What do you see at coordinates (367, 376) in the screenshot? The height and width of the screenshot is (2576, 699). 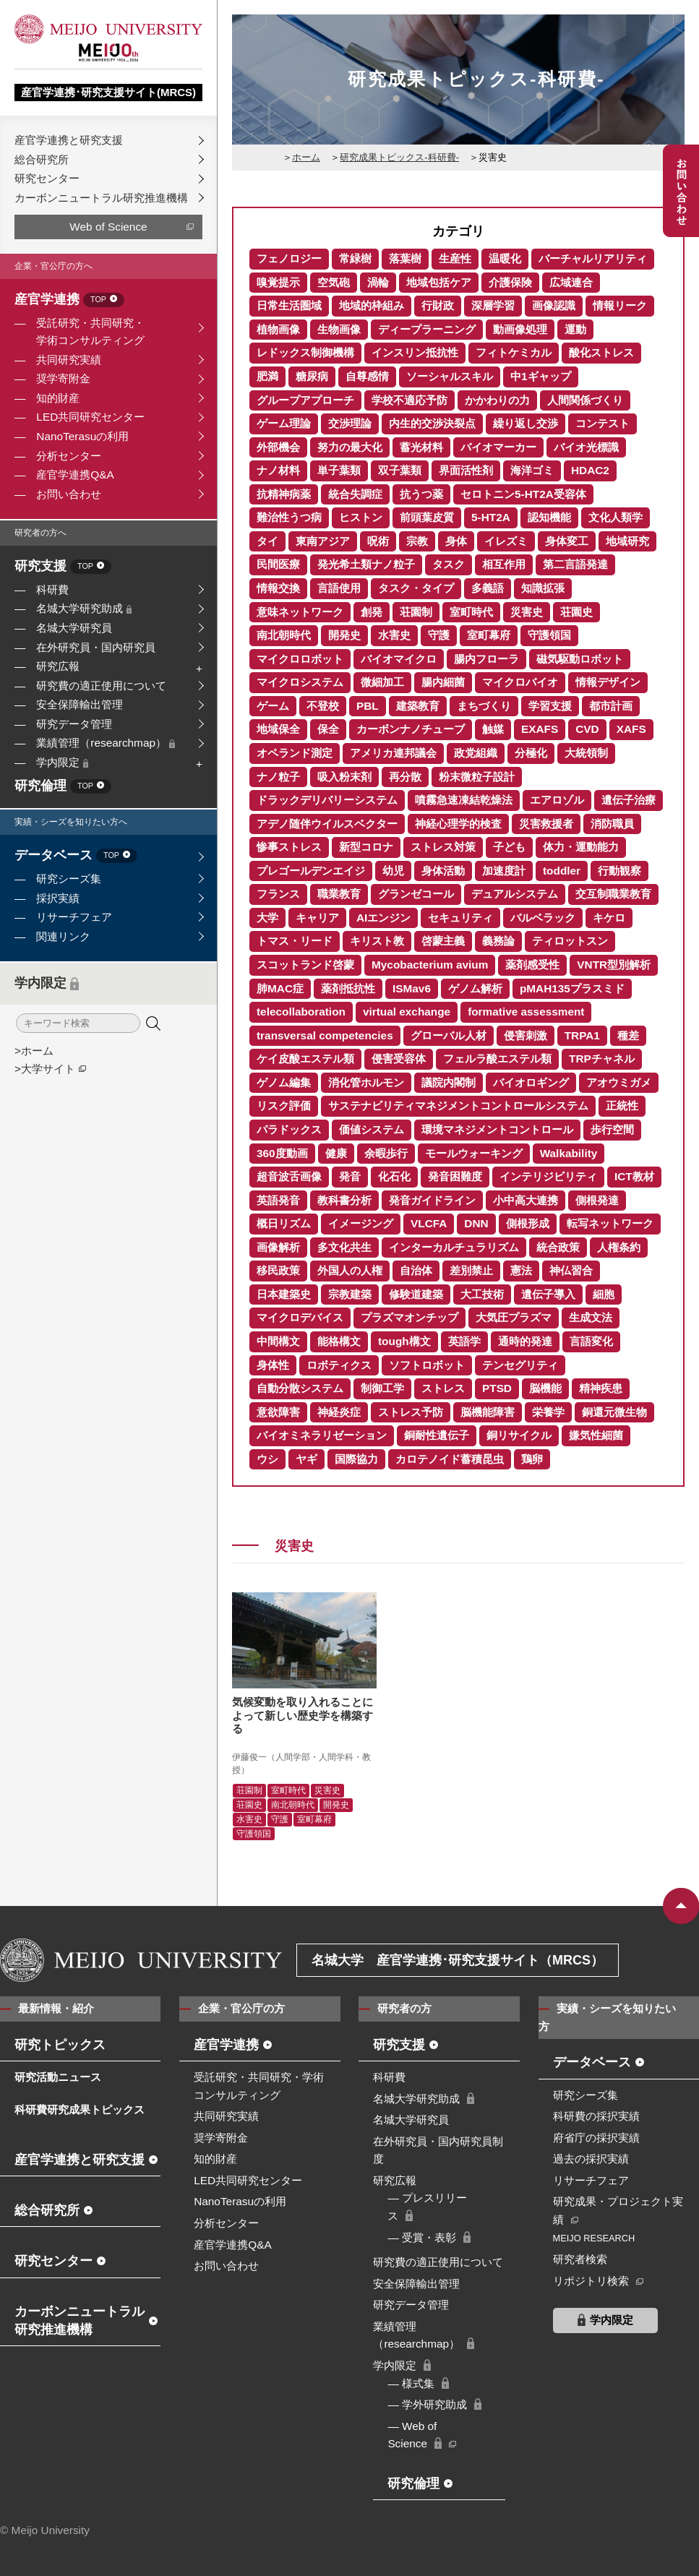 I see `自尊感情` at bounding box center [367, 376].